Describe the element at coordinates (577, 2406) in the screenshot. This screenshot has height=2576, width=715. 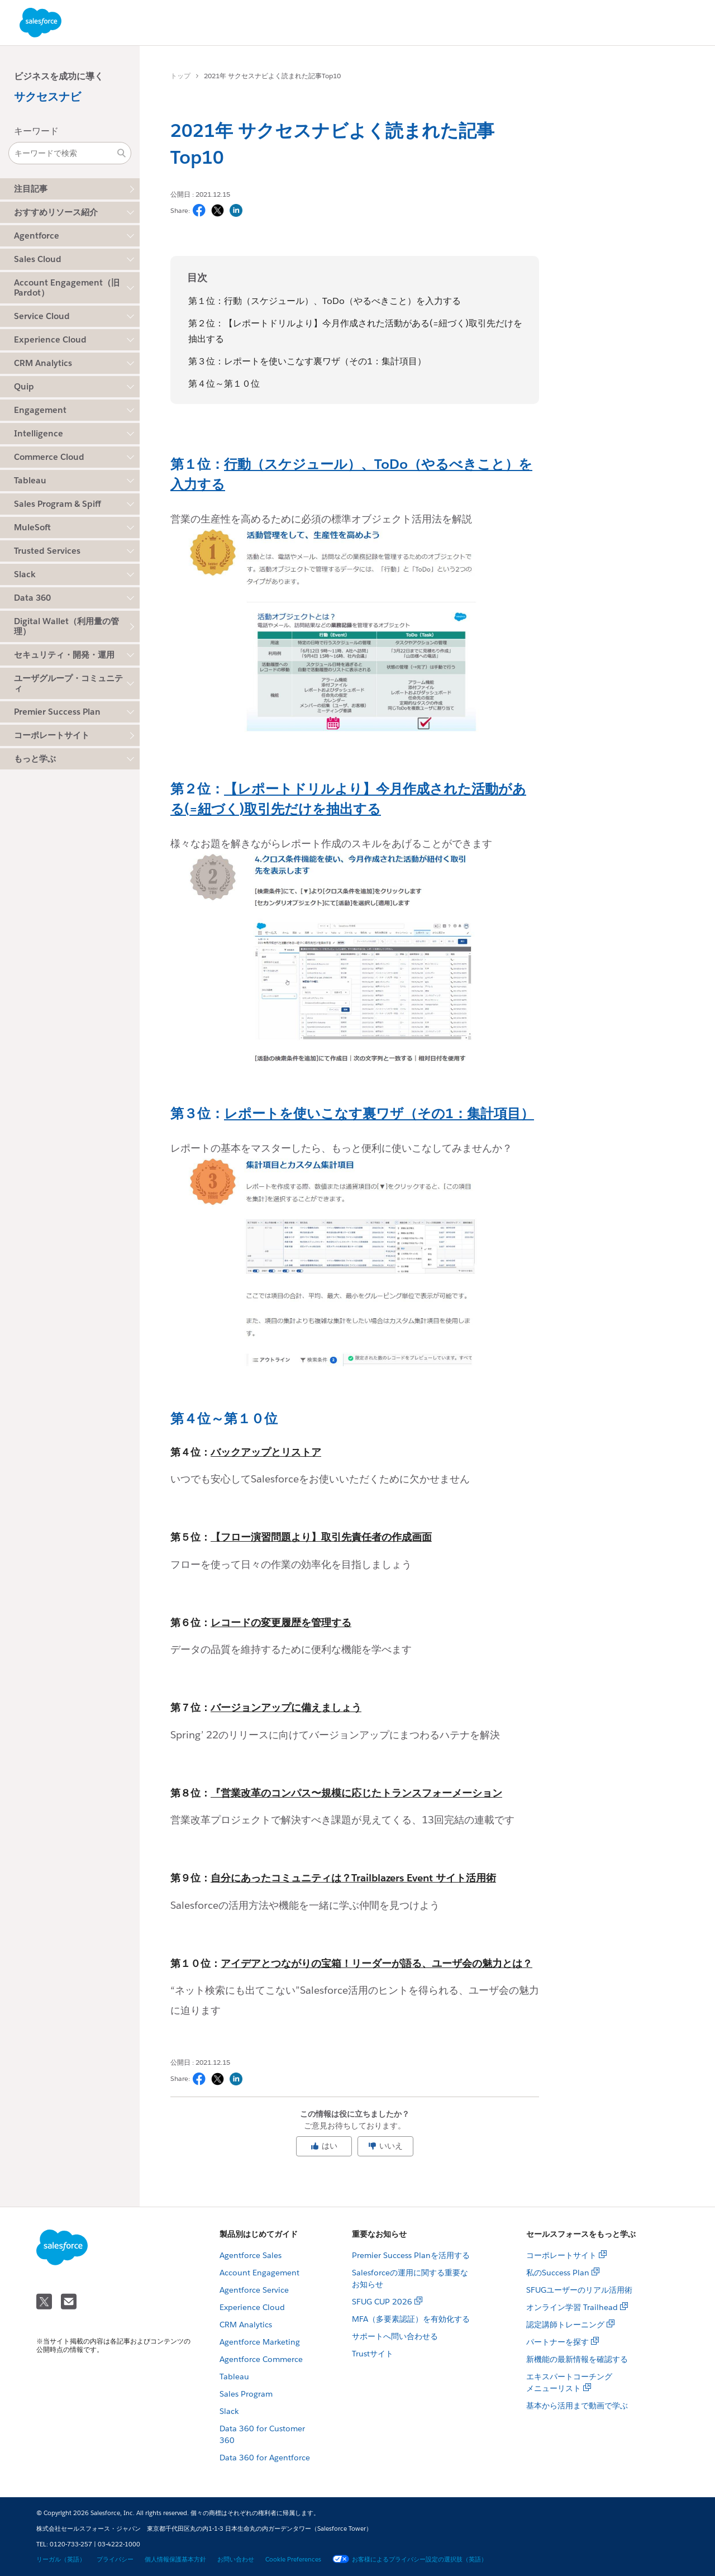
I see `基本から活用まで動画で学ぶ` at that location.